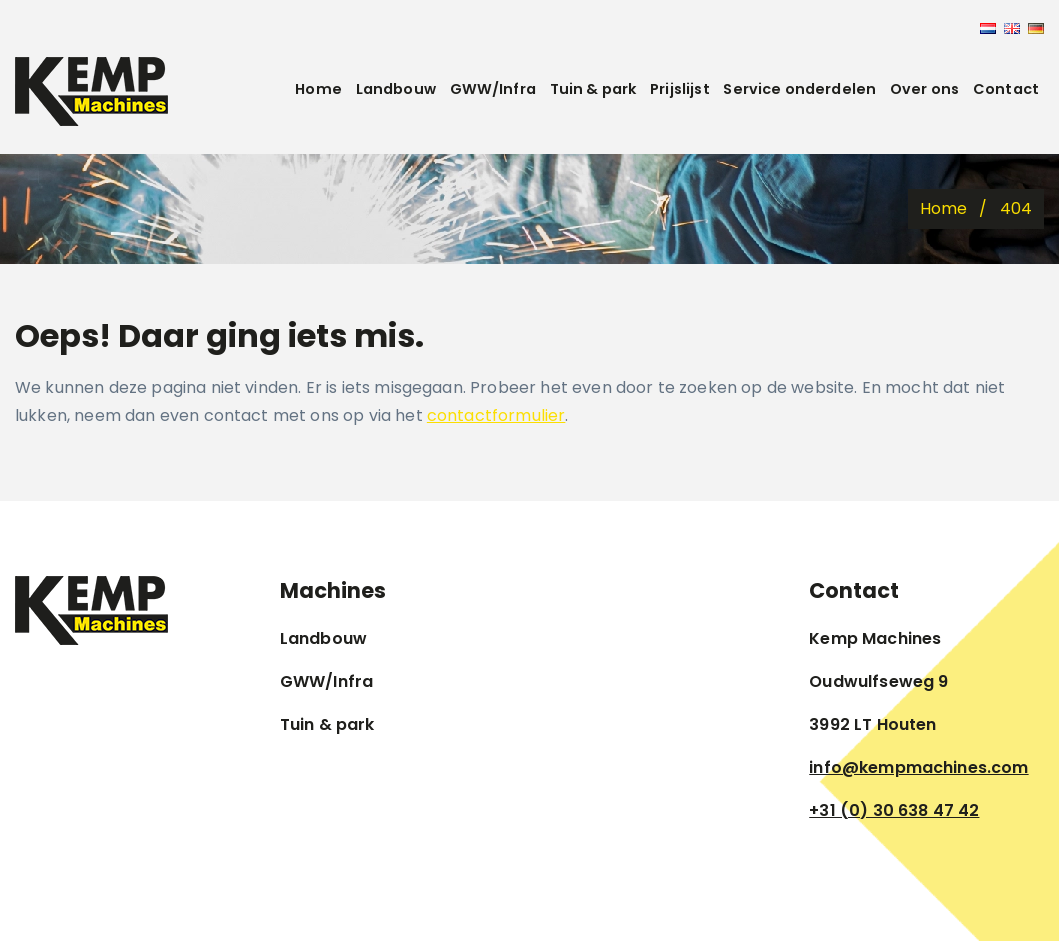  What do you see at coordinates (799, 89) in the screenshot?
I see `Service onderdelen` at bounding box center [799, 89].